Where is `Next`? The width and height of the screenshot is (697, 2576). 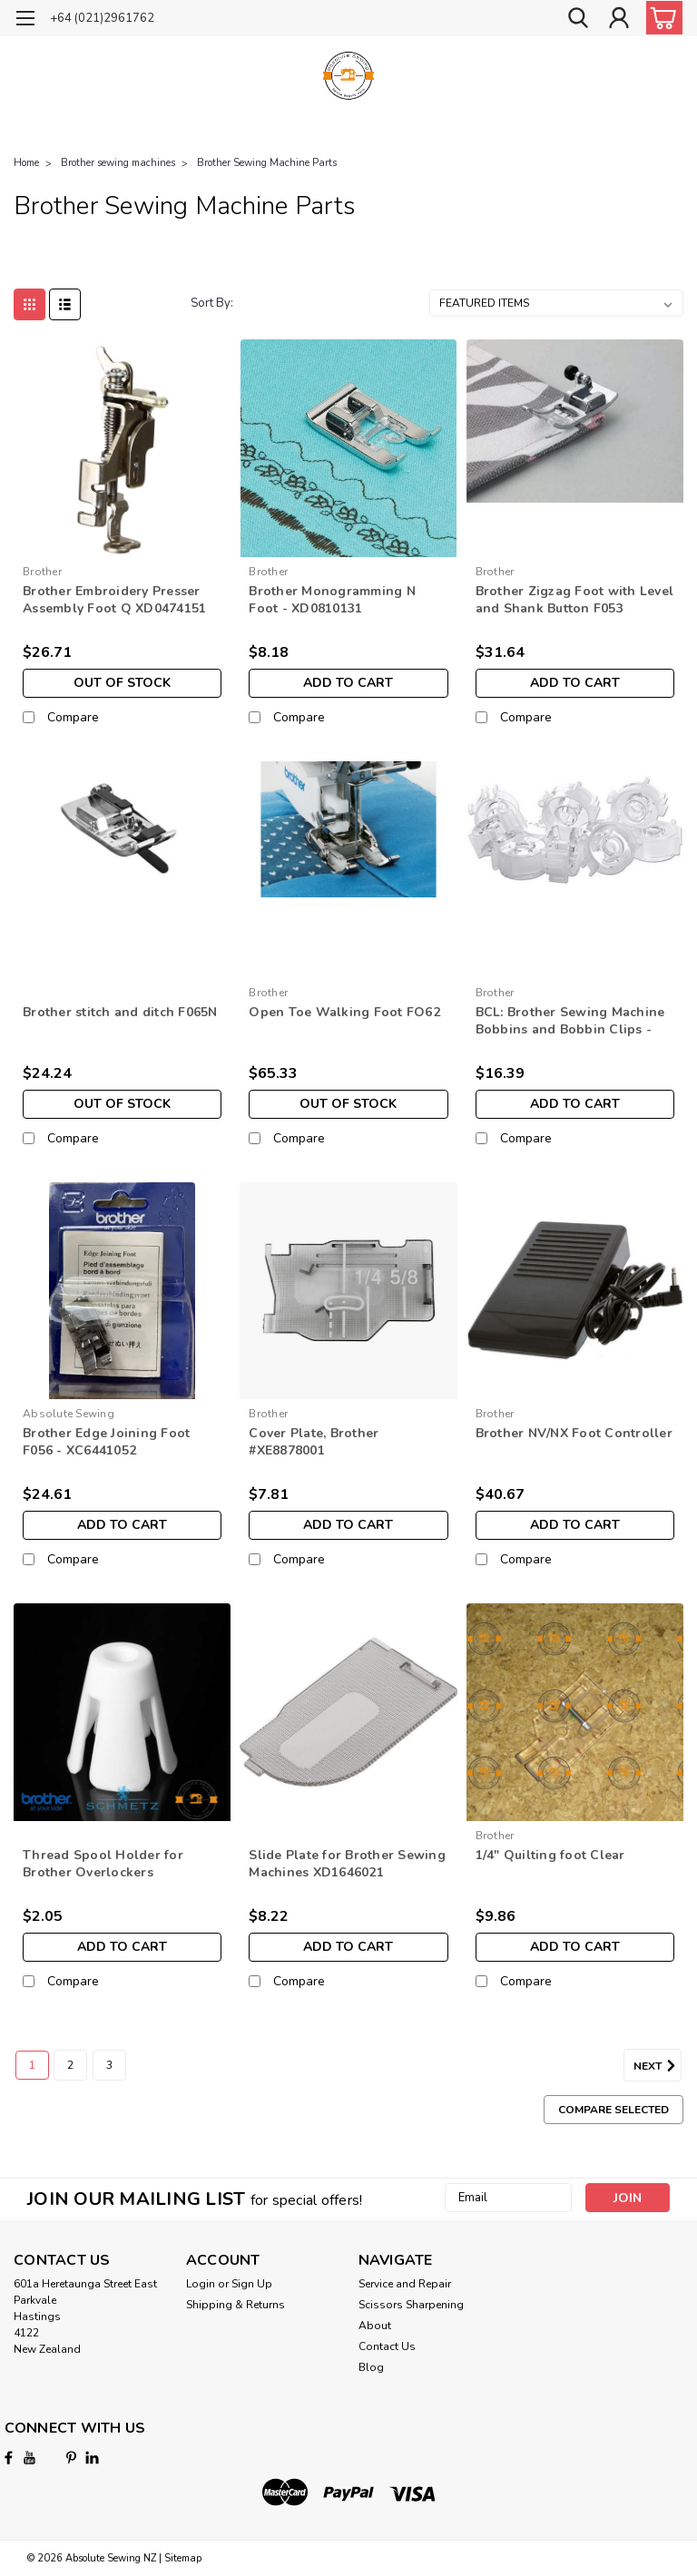 Next is located at coordinates (657, 2066).